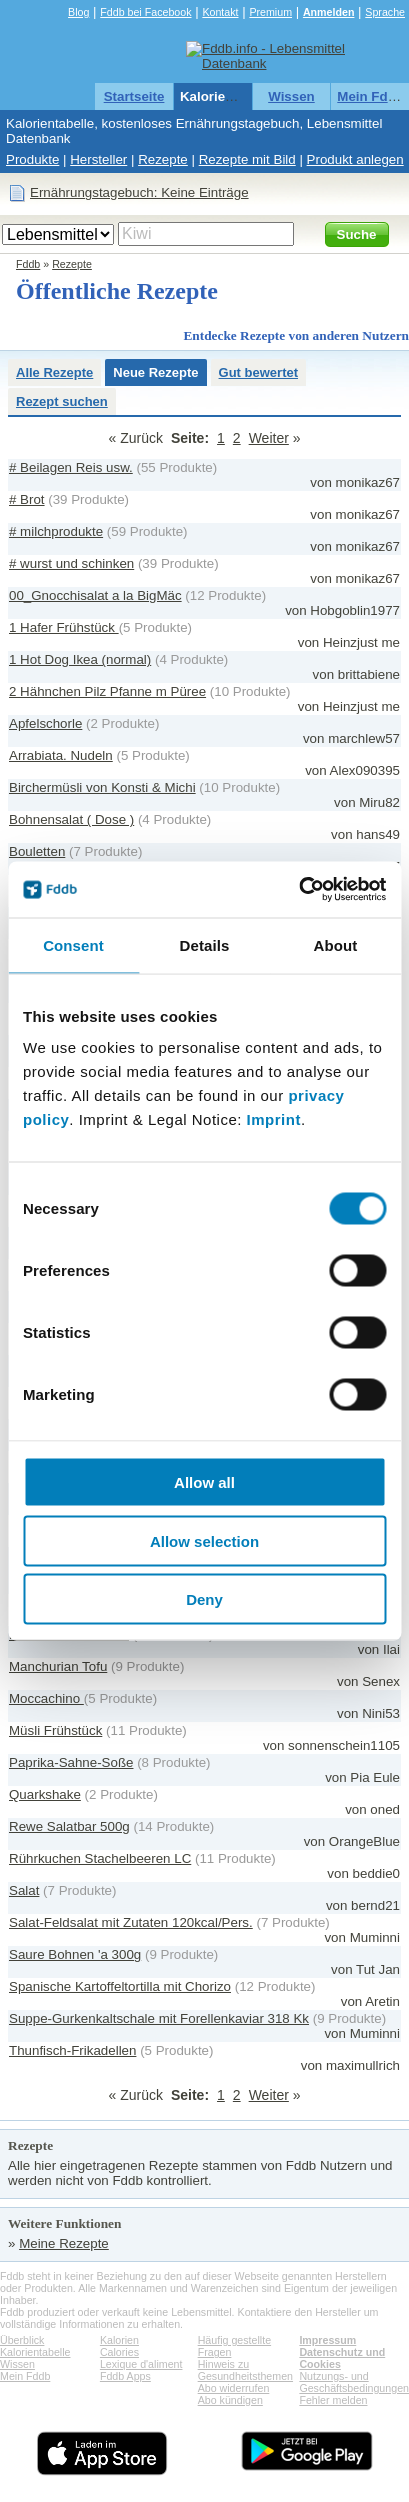 This screenshot has height=2502, width=409. Describe the element at coordinates (247, 159) in the screenshot. I see `Rezepte mit Bild` at that location.